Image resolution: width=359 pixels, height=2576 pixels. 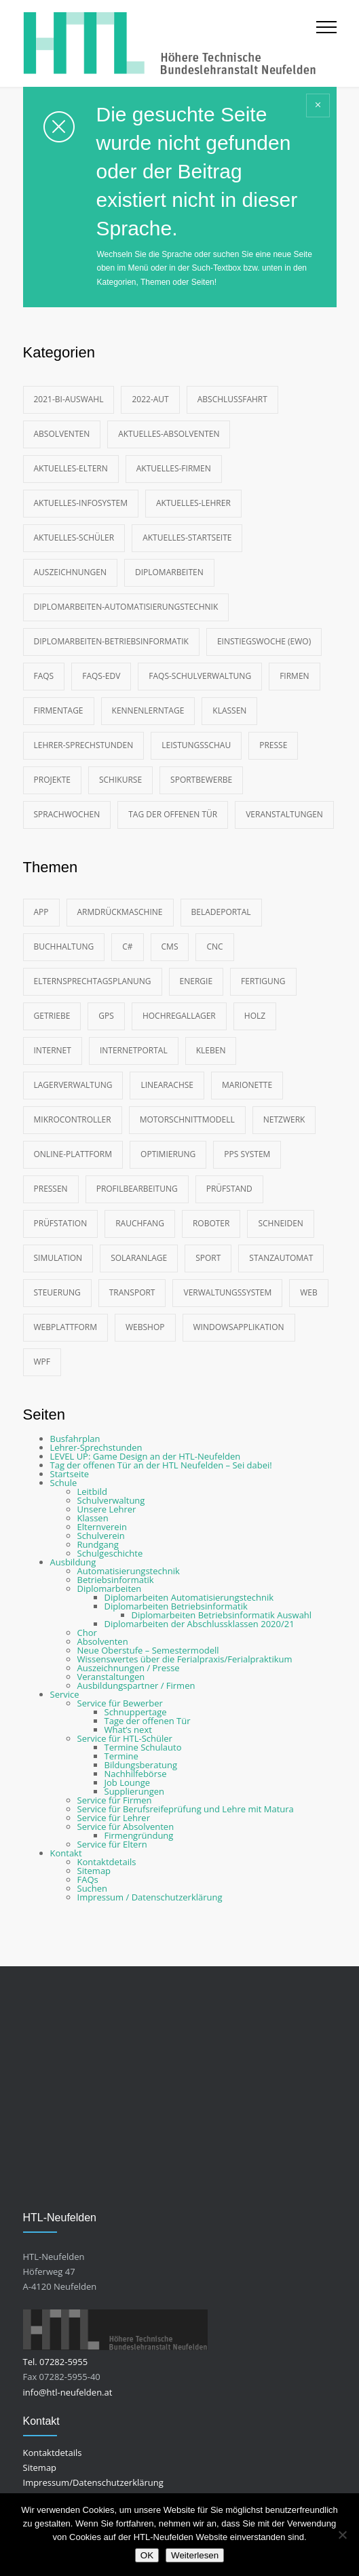 What do you see at coordinates (309, 1292) in the screenshot?
I see `Web [Web (12 Einträge)]` at bounding box center [309, 1292].